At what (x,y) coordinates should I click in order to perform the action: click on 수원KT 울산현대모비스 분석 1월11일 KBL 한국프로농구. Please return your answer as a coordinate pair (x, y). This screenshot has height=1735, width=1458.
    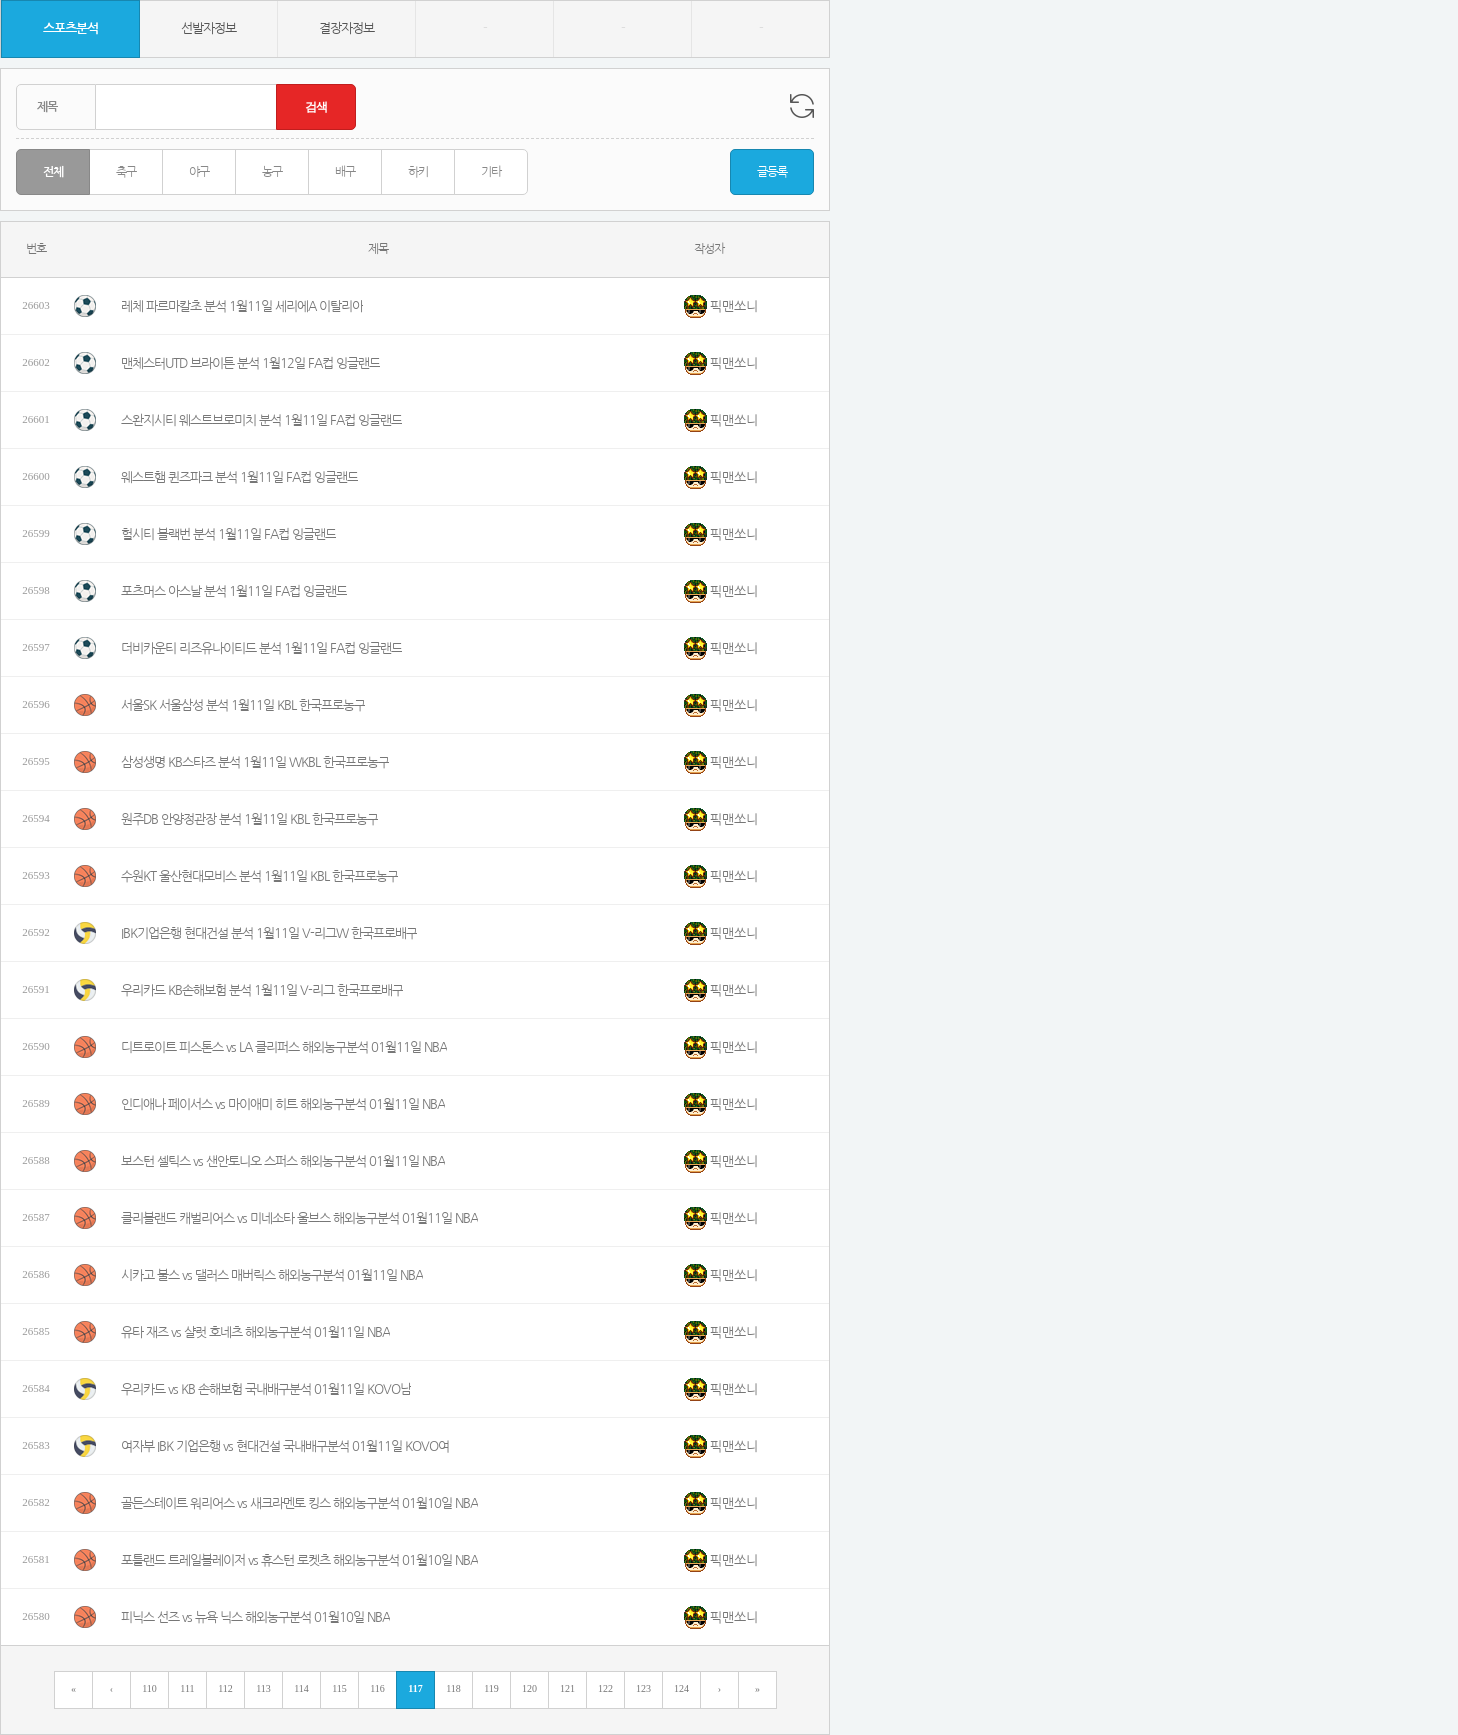
    Looking at the image, I should click on (259, 876).